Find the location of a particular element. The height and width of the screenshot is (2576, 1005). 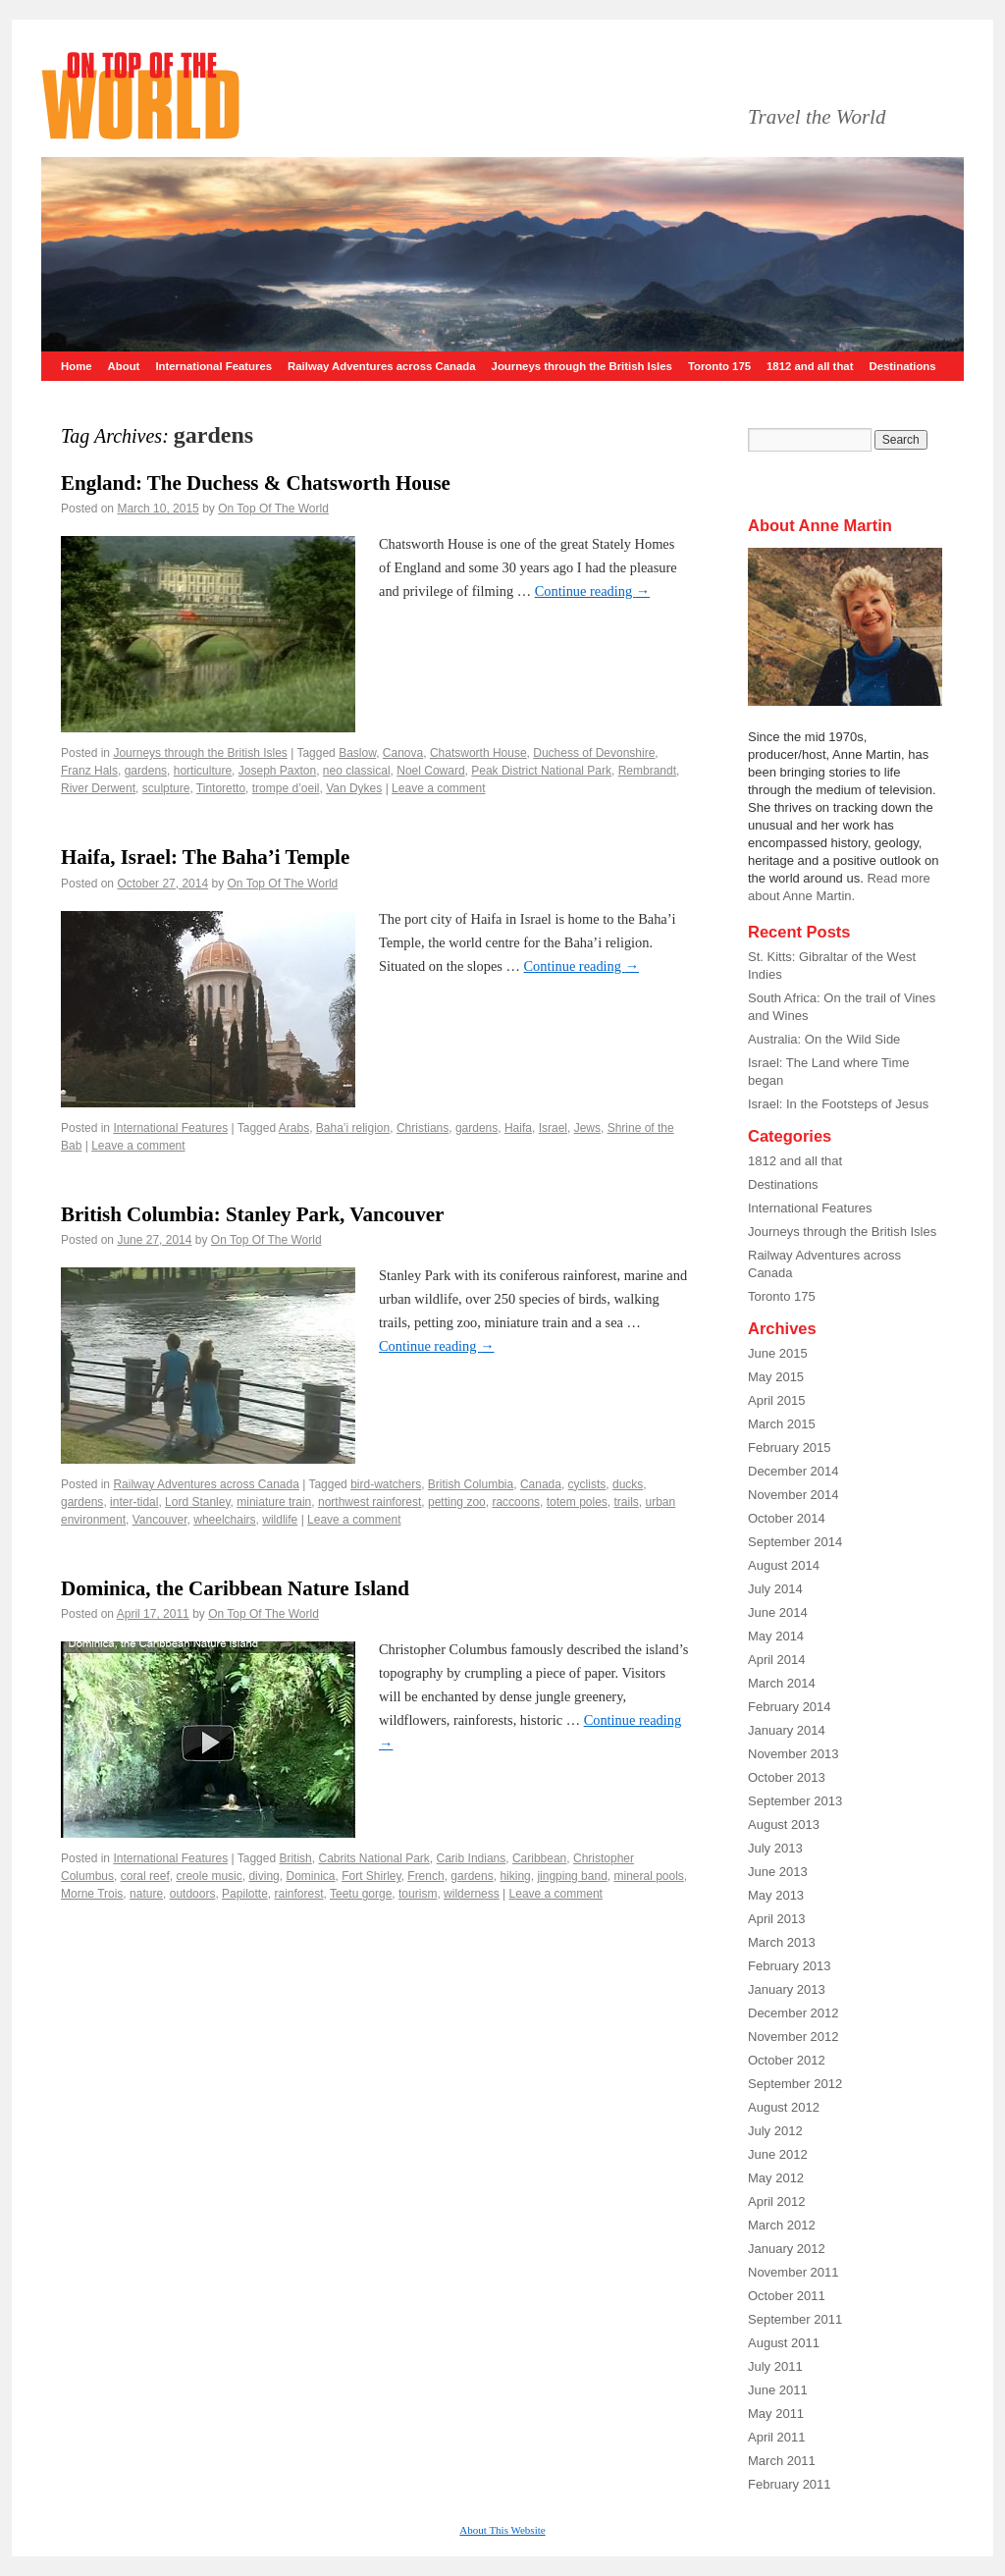

May 2012 is located at coordinates (776, 2178).